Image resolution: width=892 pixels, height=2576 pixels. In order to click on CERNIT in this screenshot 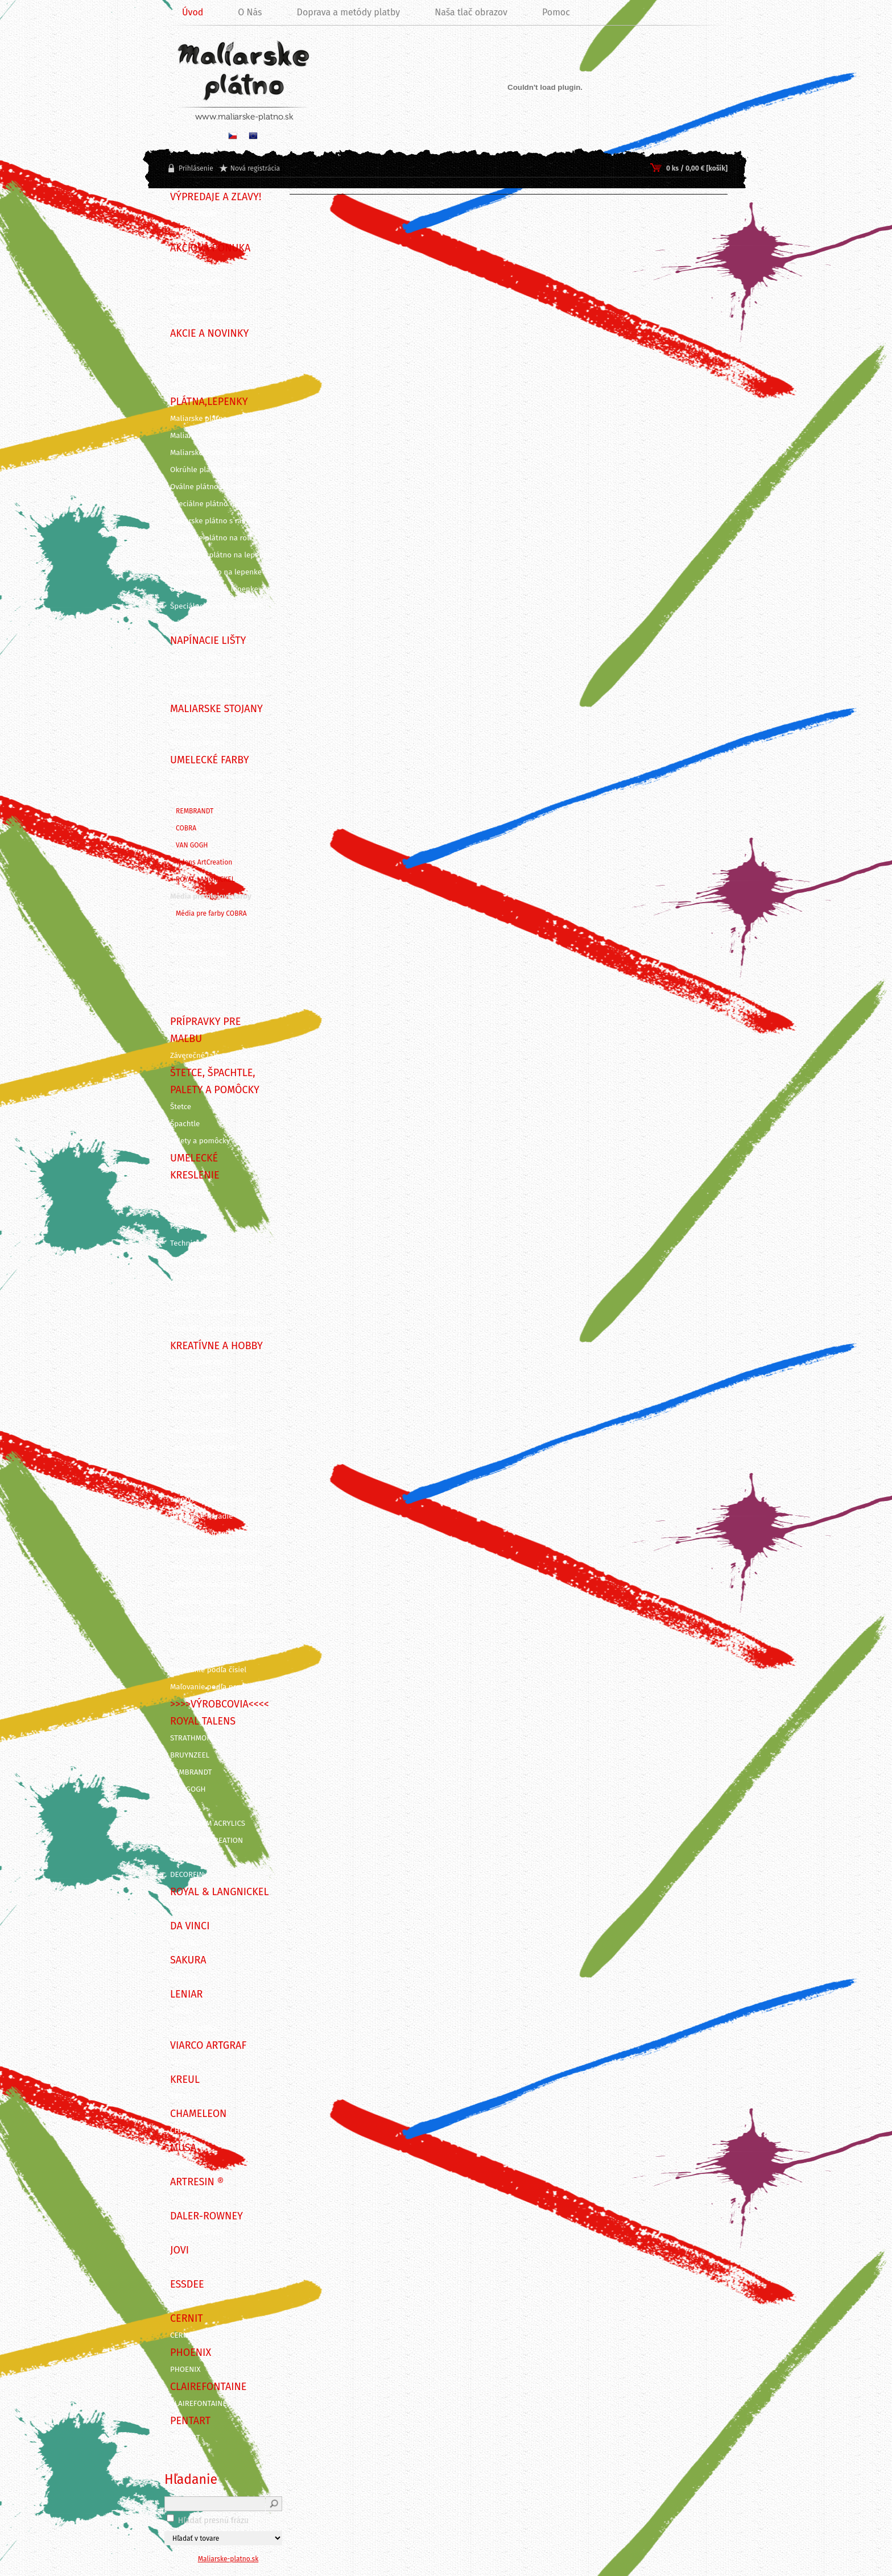, I will do `click(182, 2335)`.